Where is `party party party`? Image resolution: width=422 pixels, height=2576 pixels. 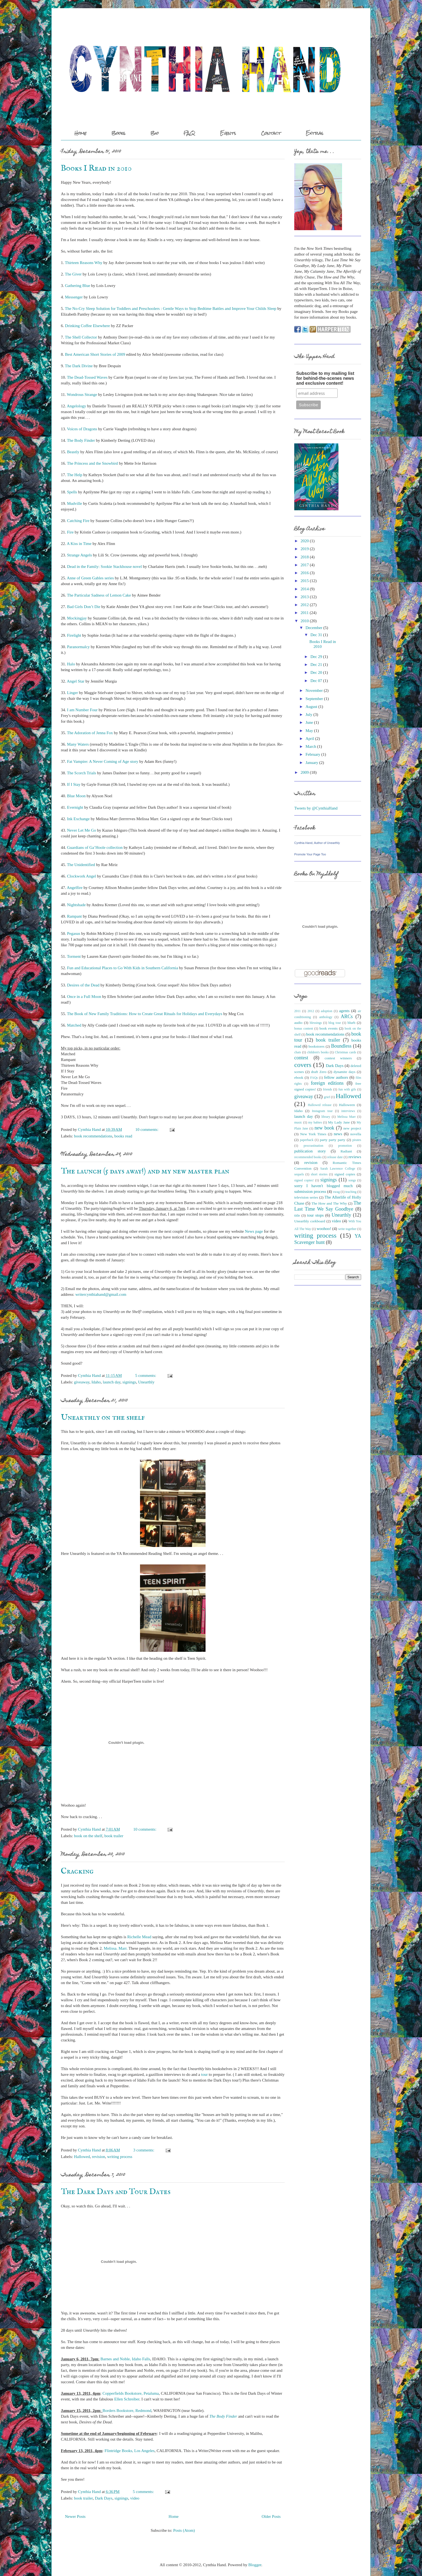
party party party is located at coordinates (332, 1140).